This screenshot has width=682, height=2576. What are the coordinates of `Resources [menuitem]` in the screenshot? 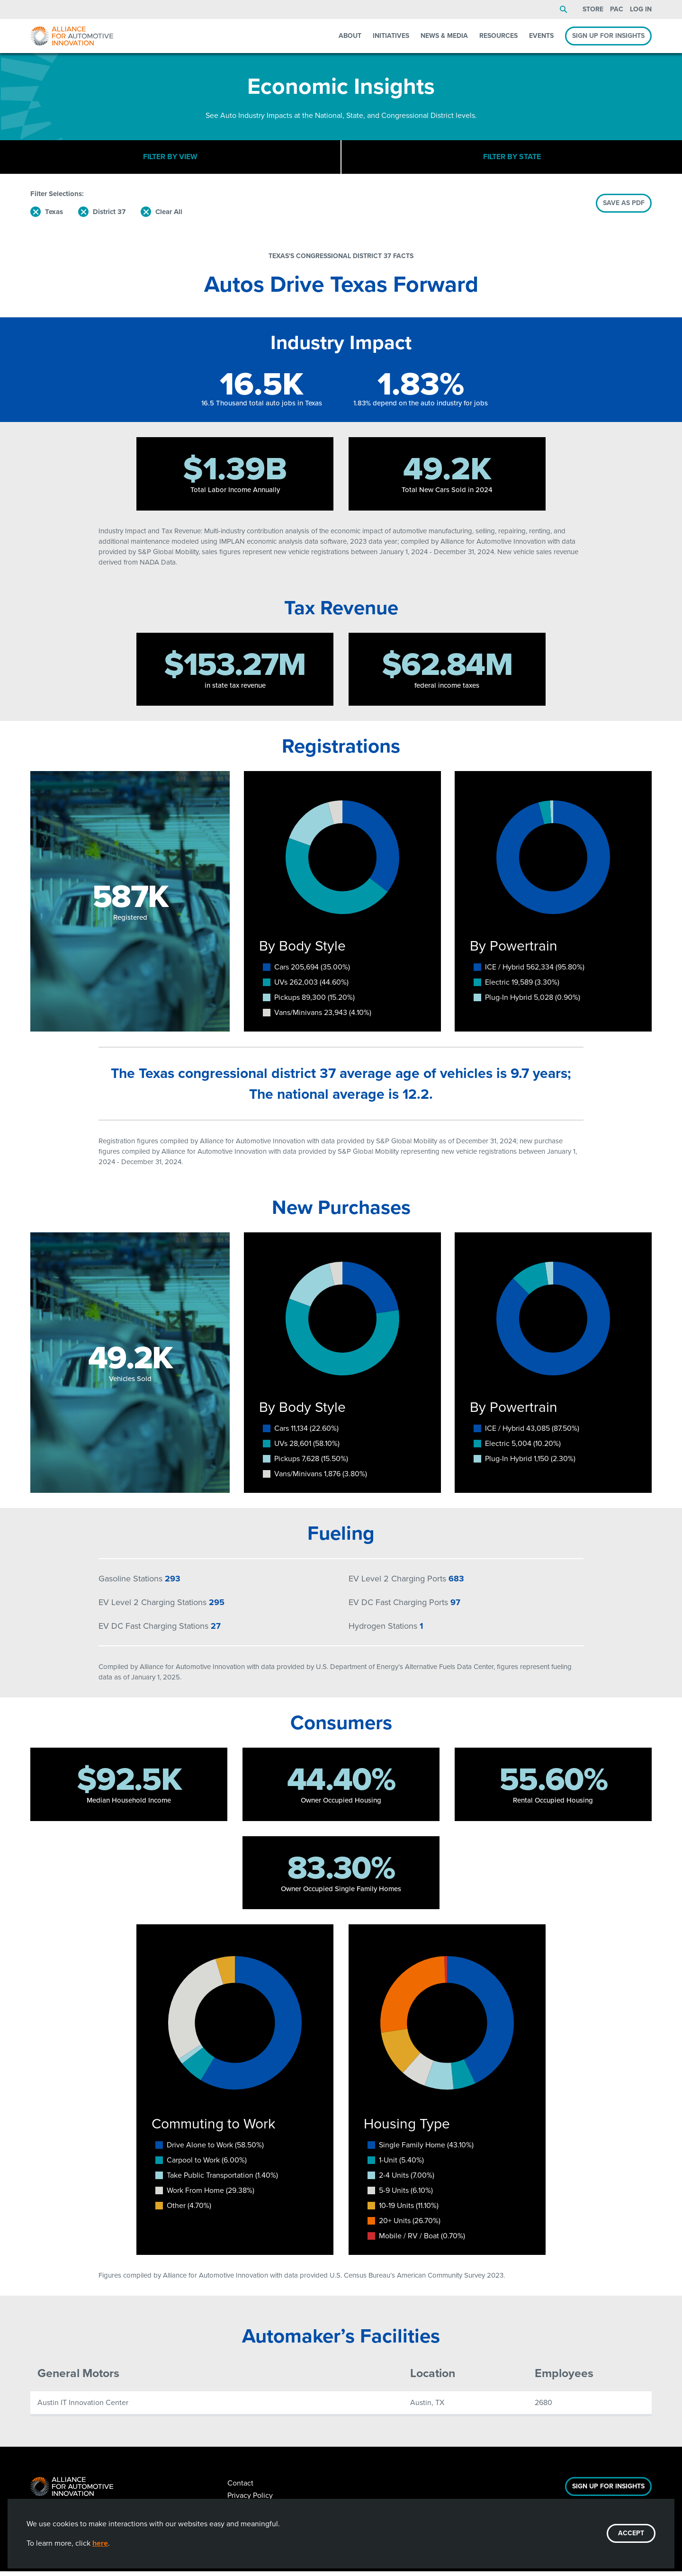 It's located at (498, 36).